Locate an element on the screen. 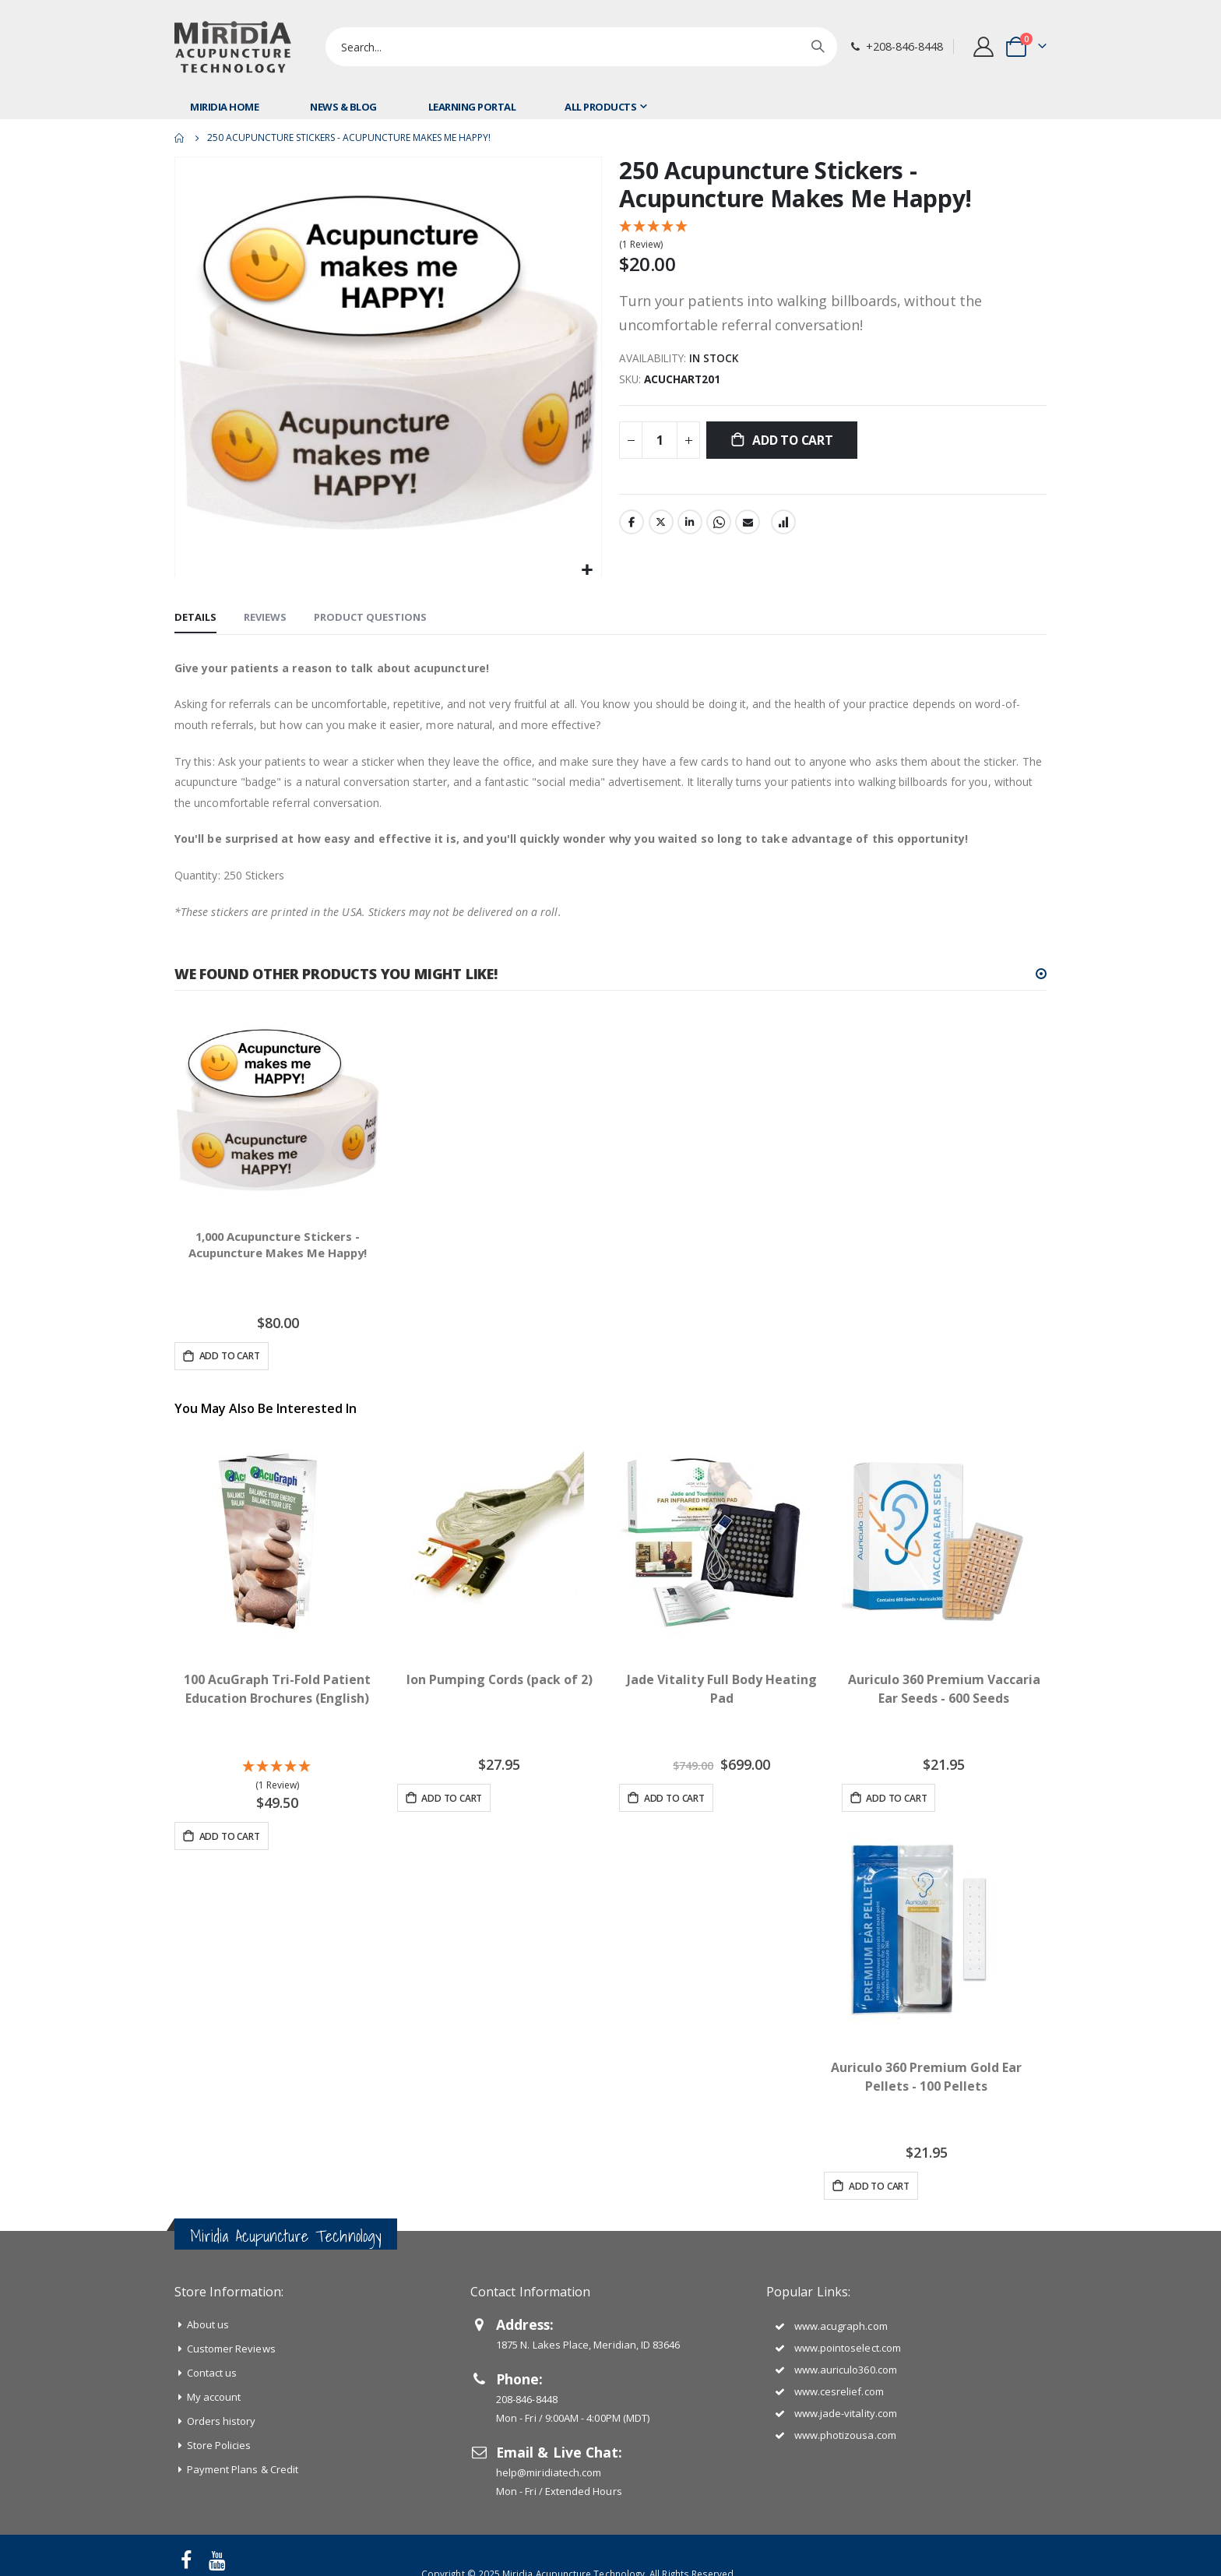 The width and height of the screenshot is (1221, 2576). Orders history is located at coordinates (221, 2421).